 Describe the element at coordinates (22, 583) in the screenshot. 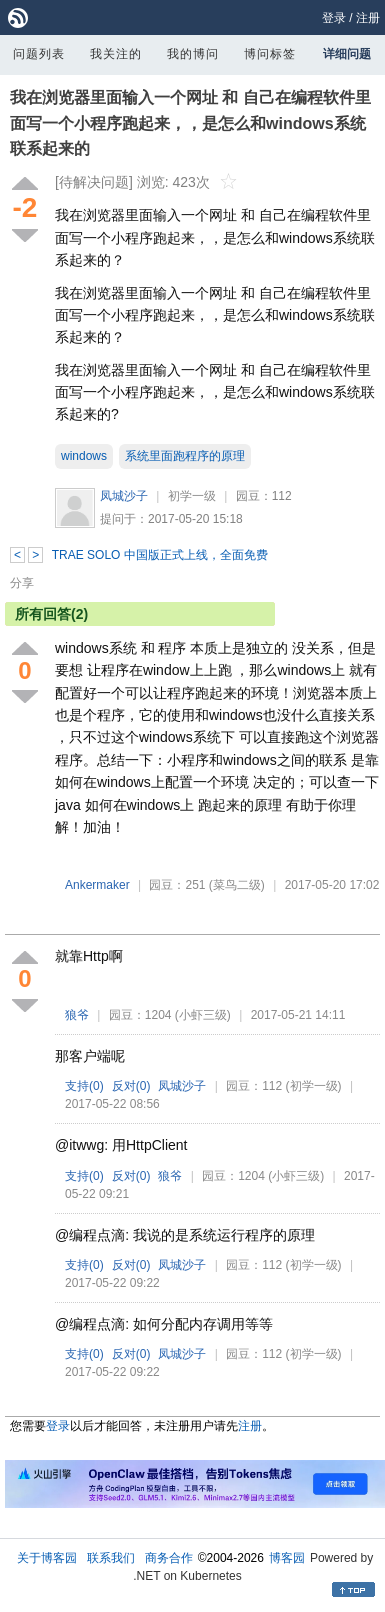

I see `分享` at that location.